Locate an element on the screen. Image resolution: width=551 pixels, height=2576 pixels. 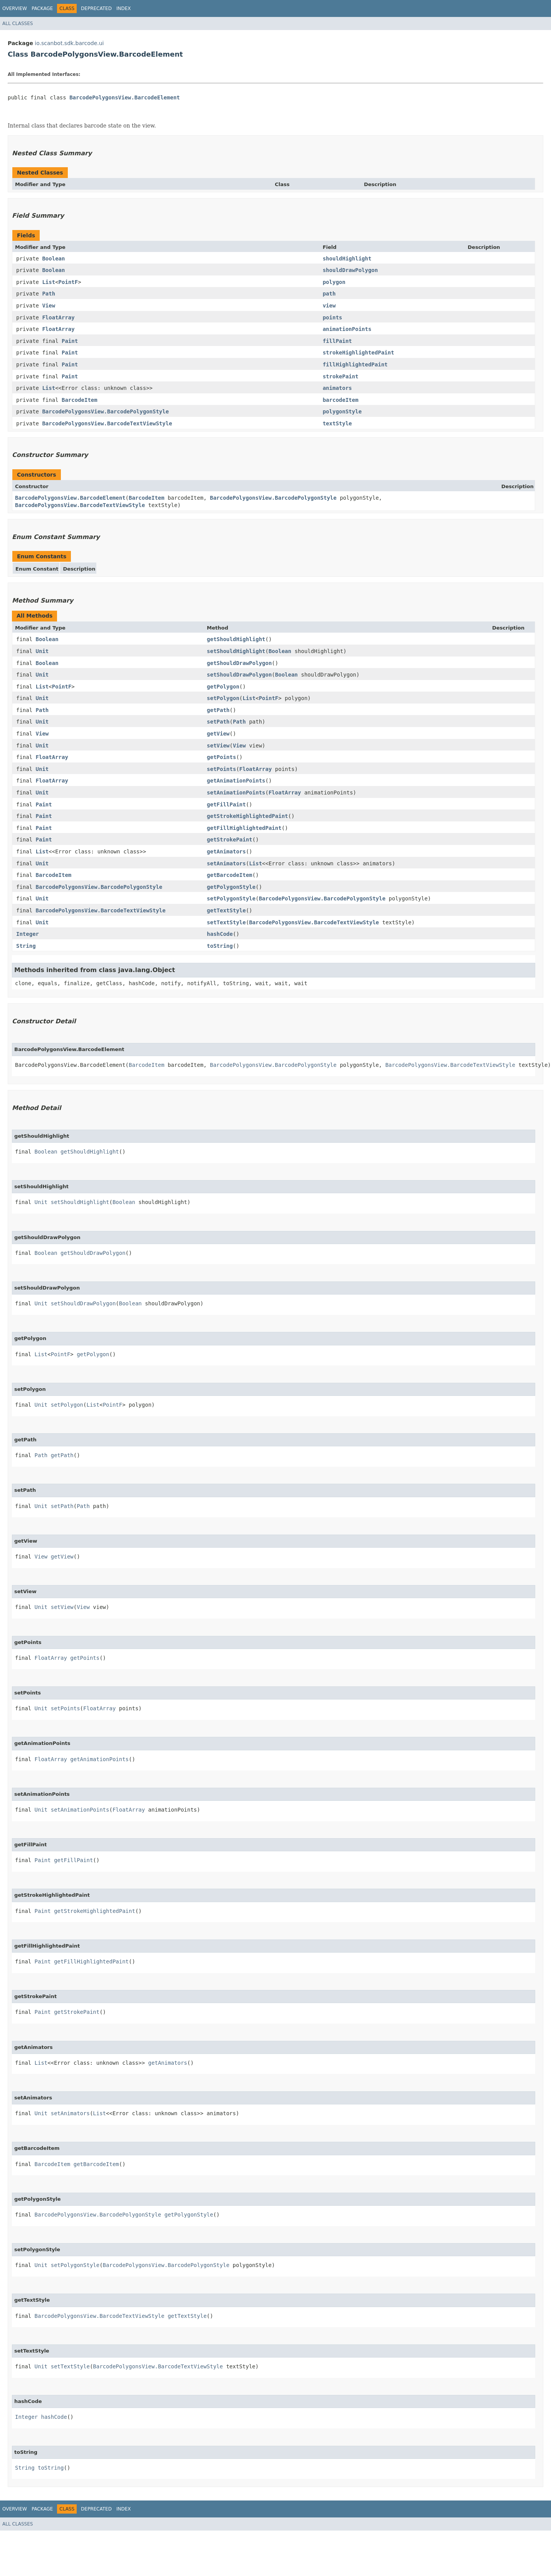
strokePaint is located at coordinates (340, 376).